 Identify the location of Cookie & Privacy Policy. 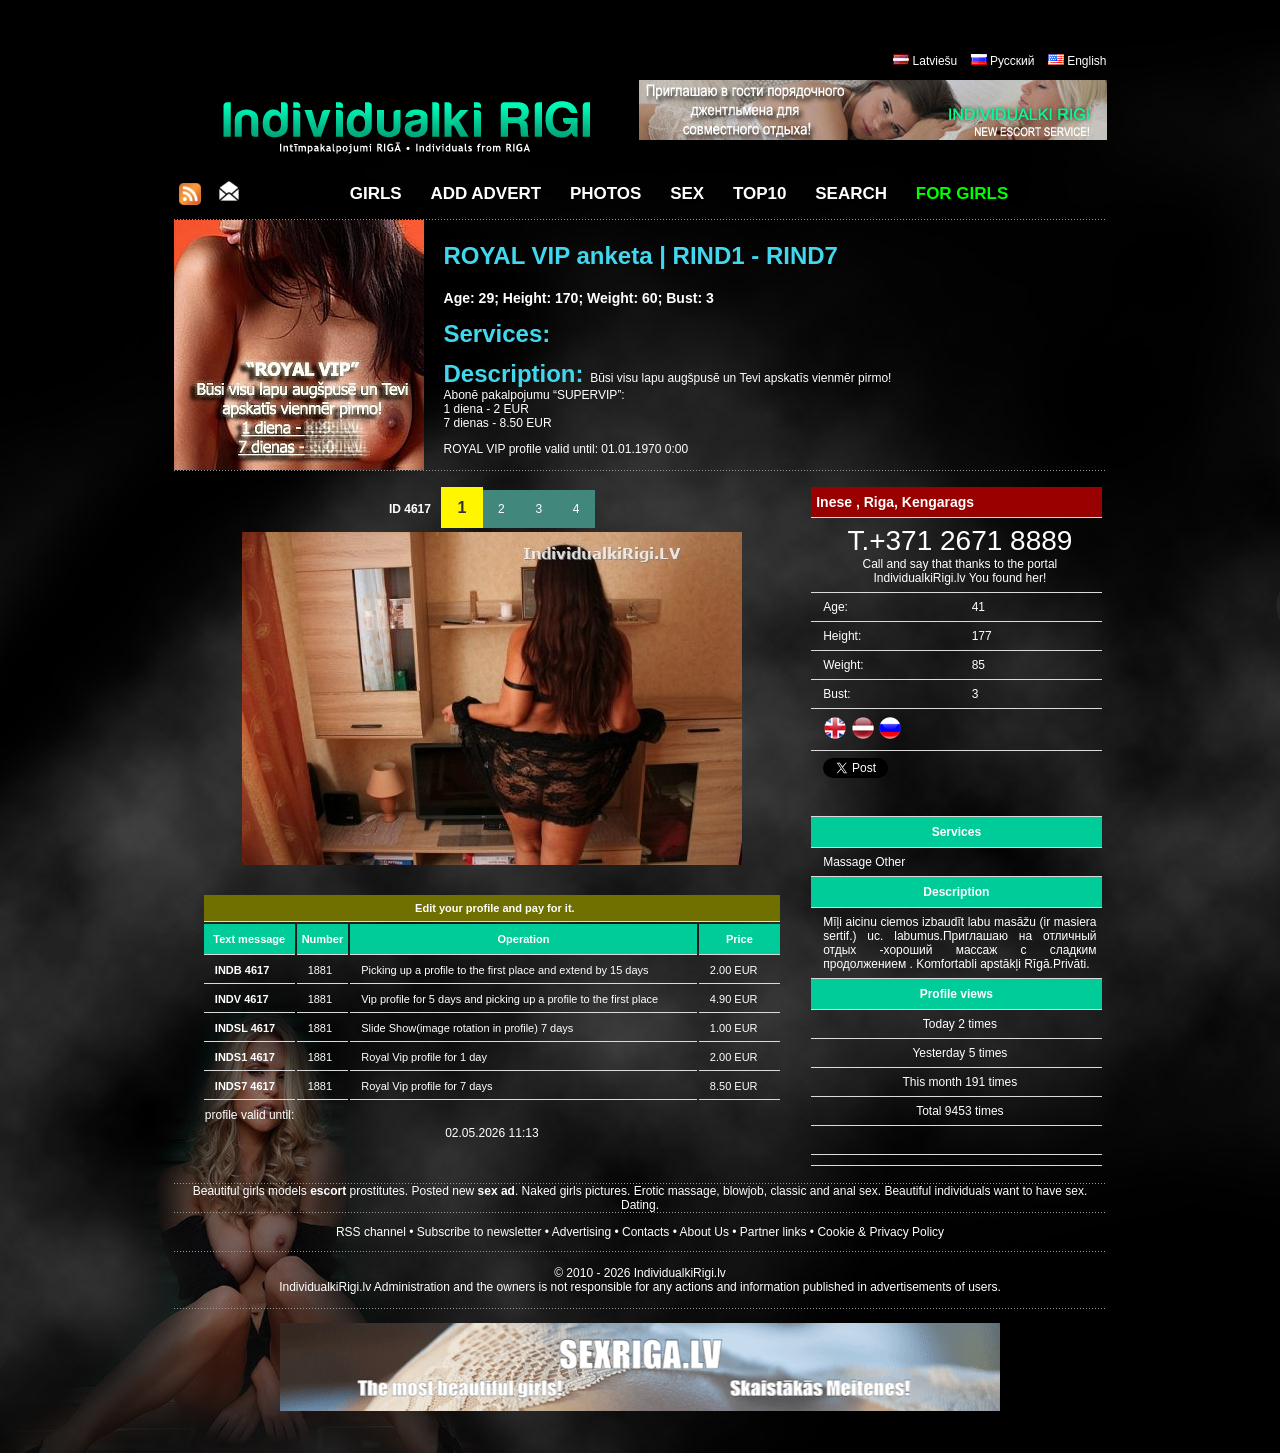
(880, 1232).